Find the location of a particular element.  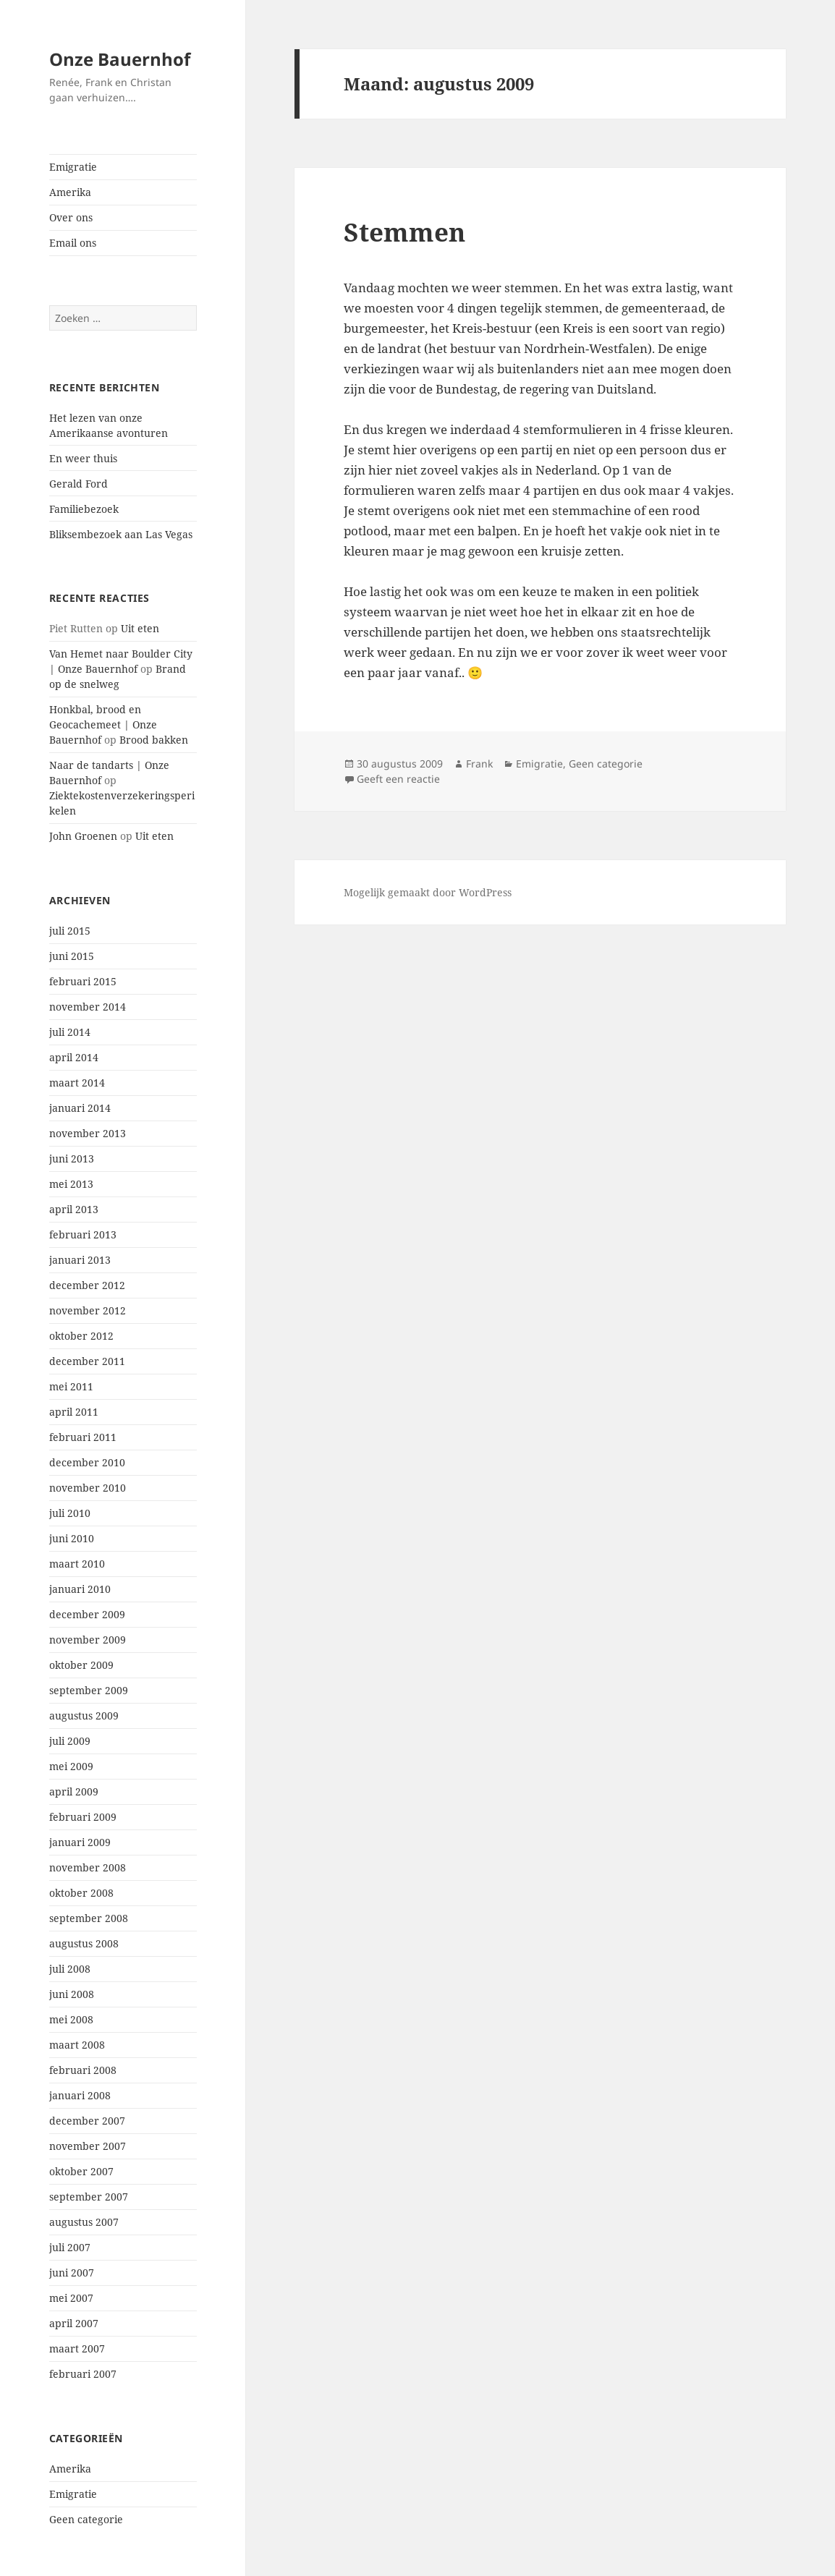

En weer thuis is located at coordinates (83, 458).